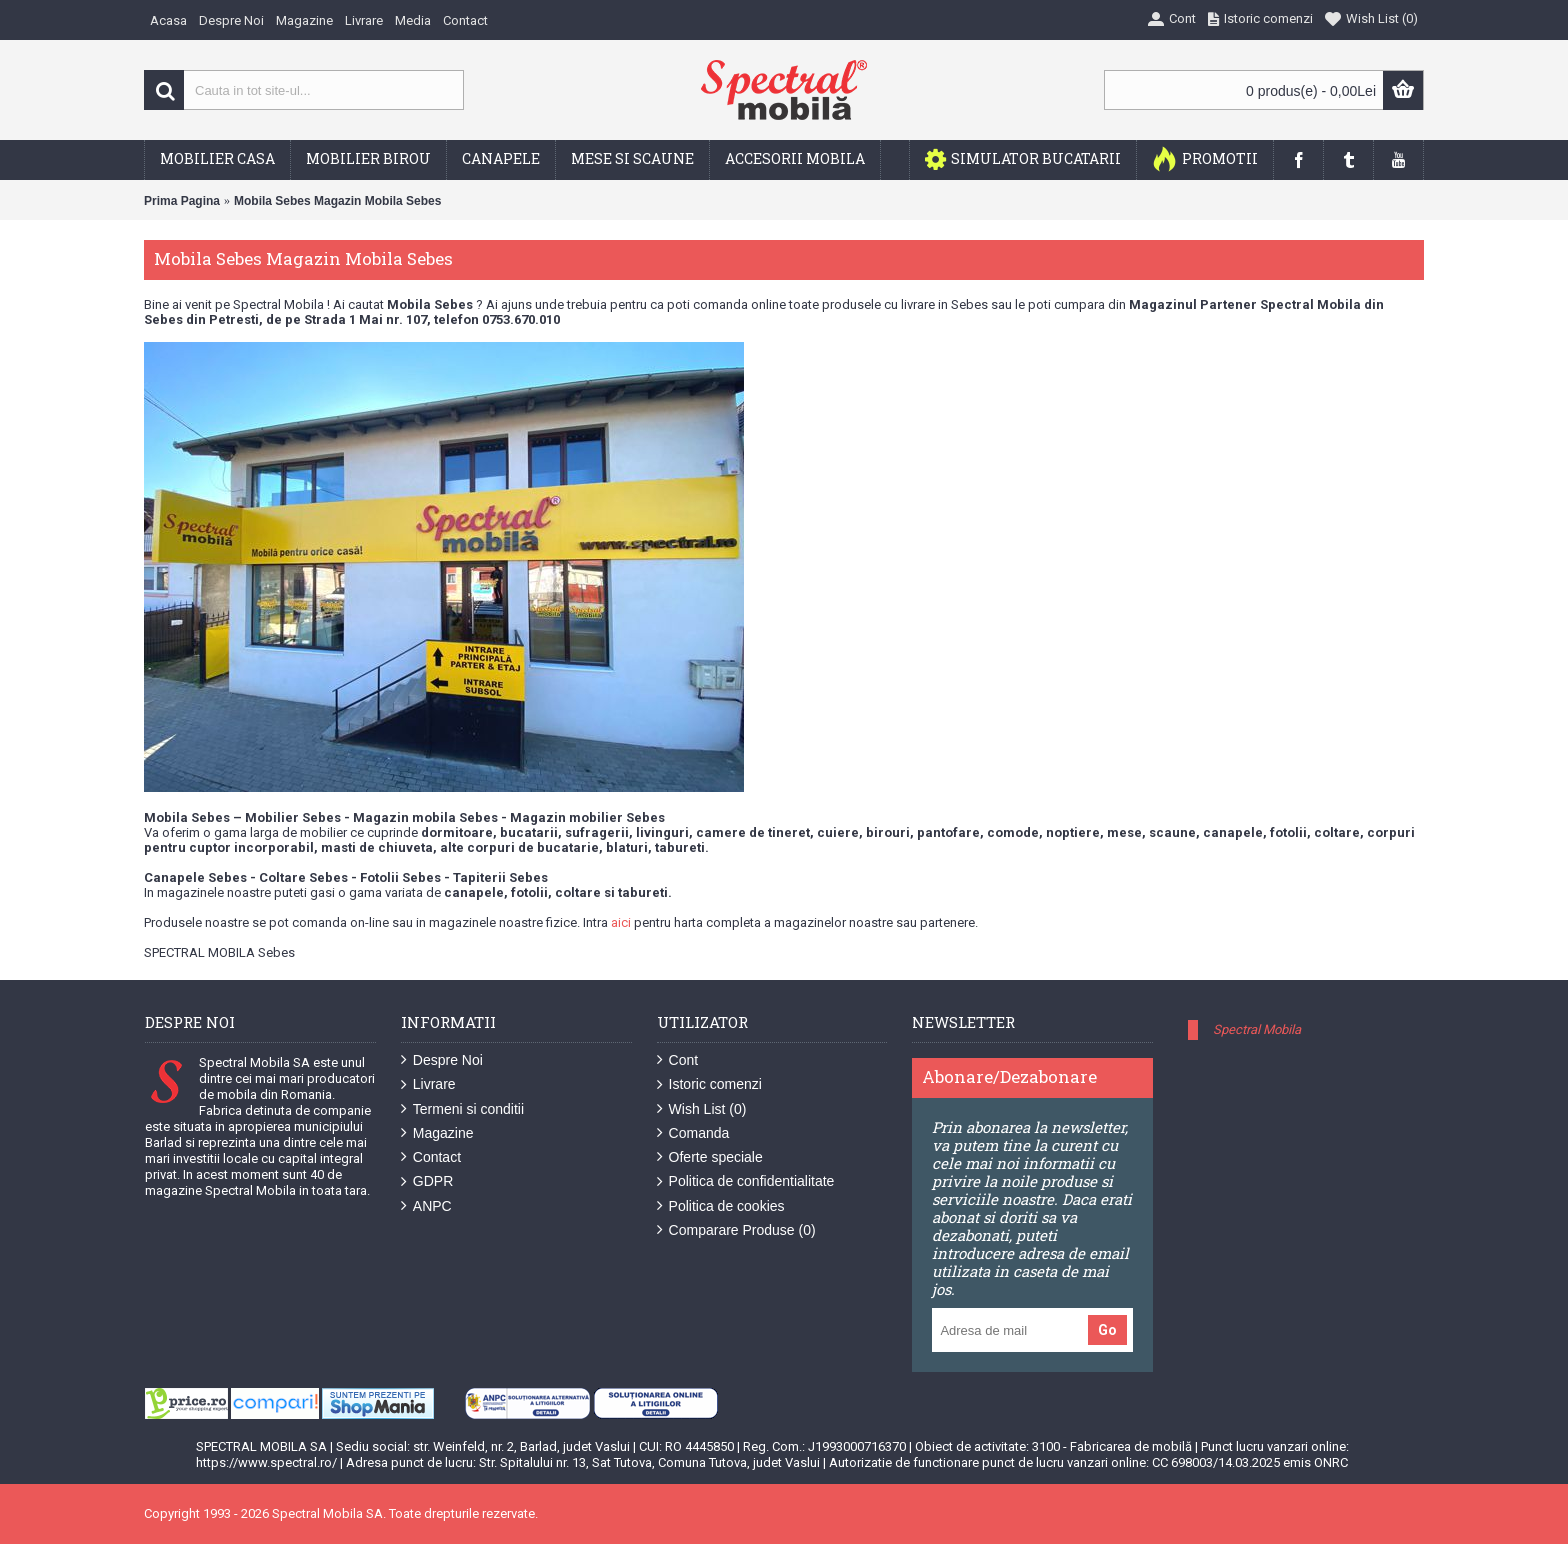  Describe the element at coordinates (709, 1084) in the screenshot. I see `Istoric comenzi` at that location.